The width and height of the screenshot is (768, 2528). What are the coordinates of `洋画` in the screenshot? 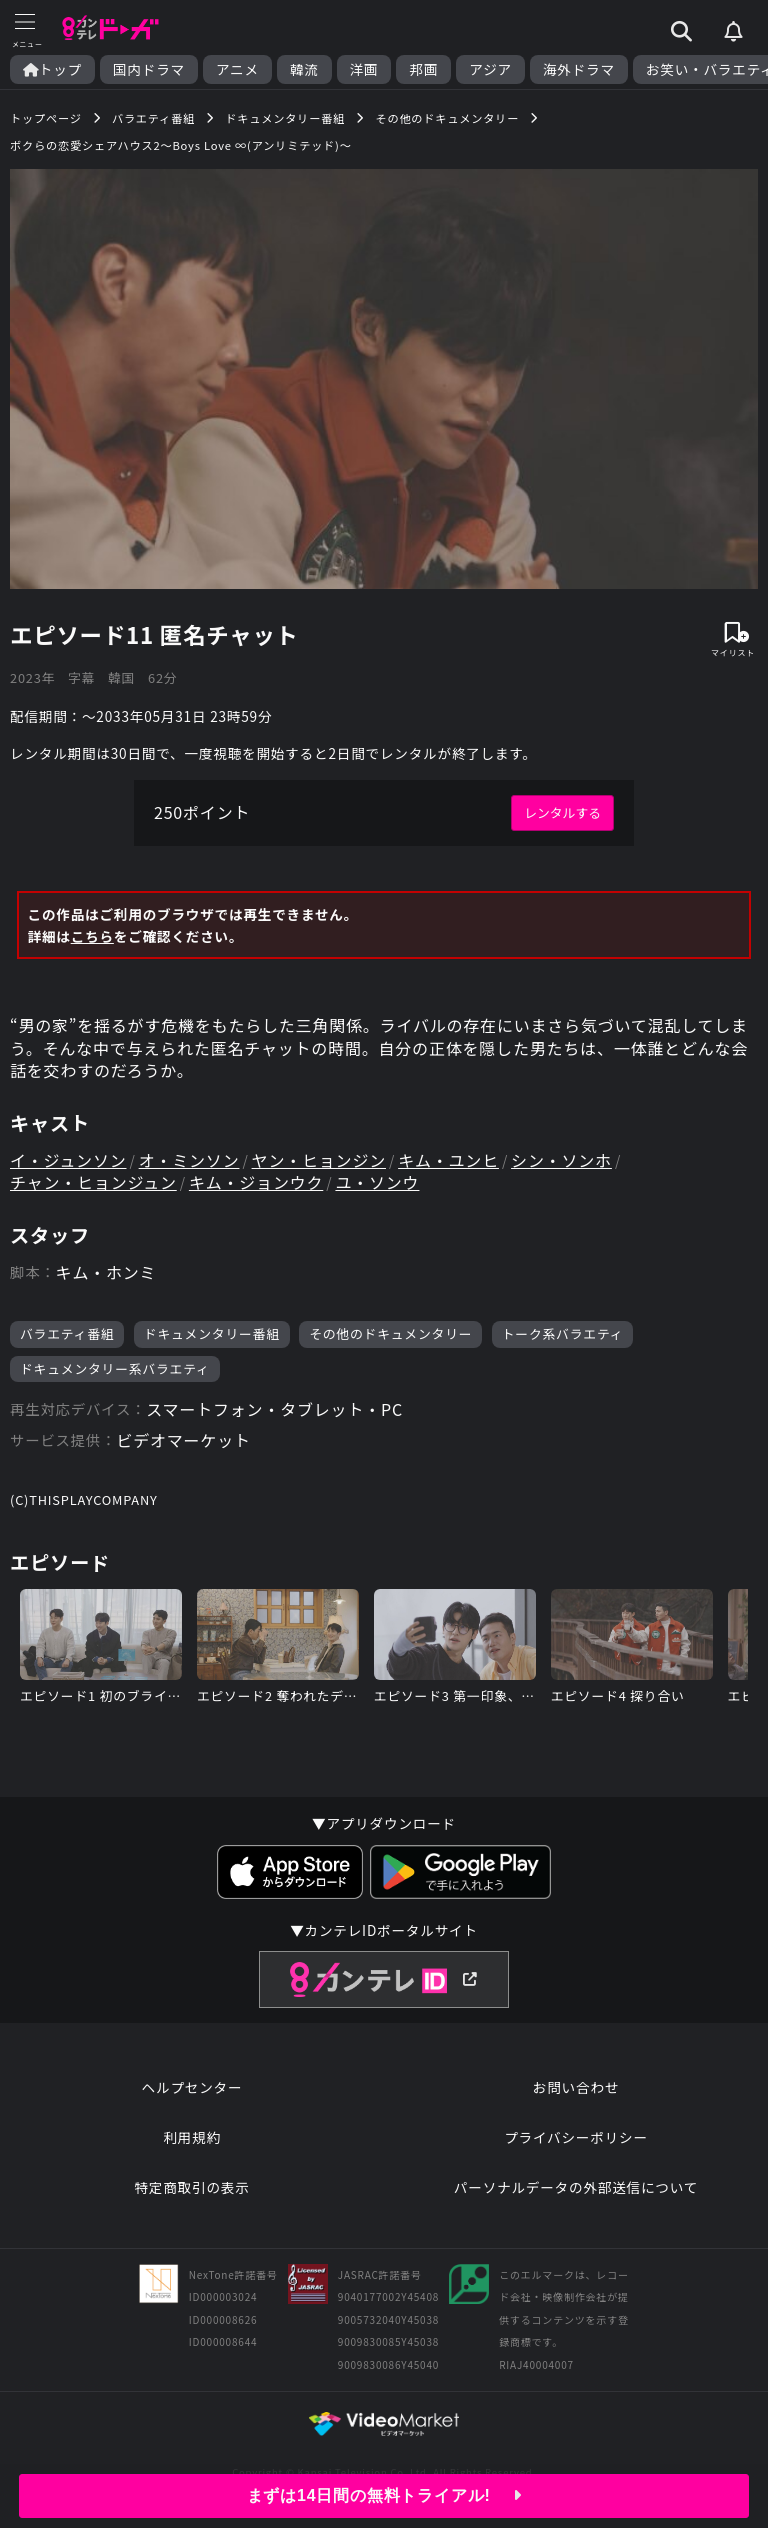 It's located at (364, 69).